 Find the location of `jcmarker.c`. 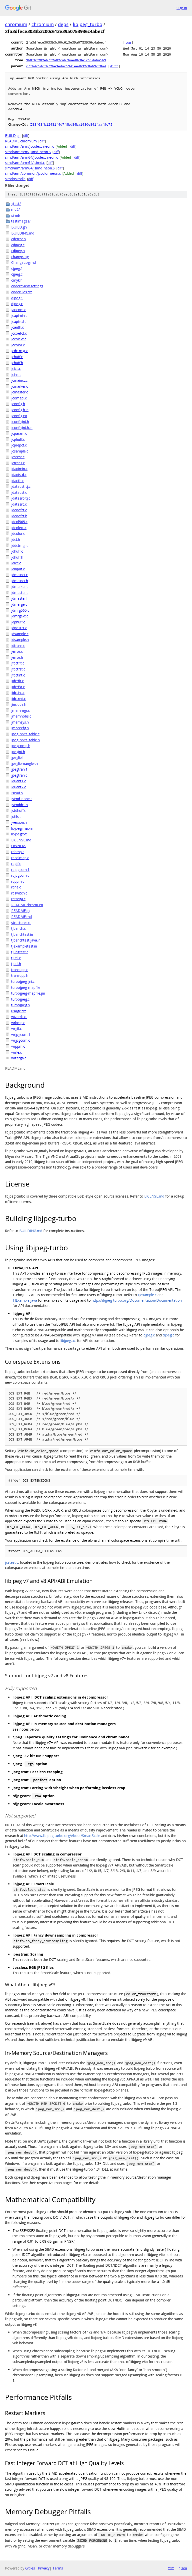

jcmarker.c is located at coordinates (19, 386).